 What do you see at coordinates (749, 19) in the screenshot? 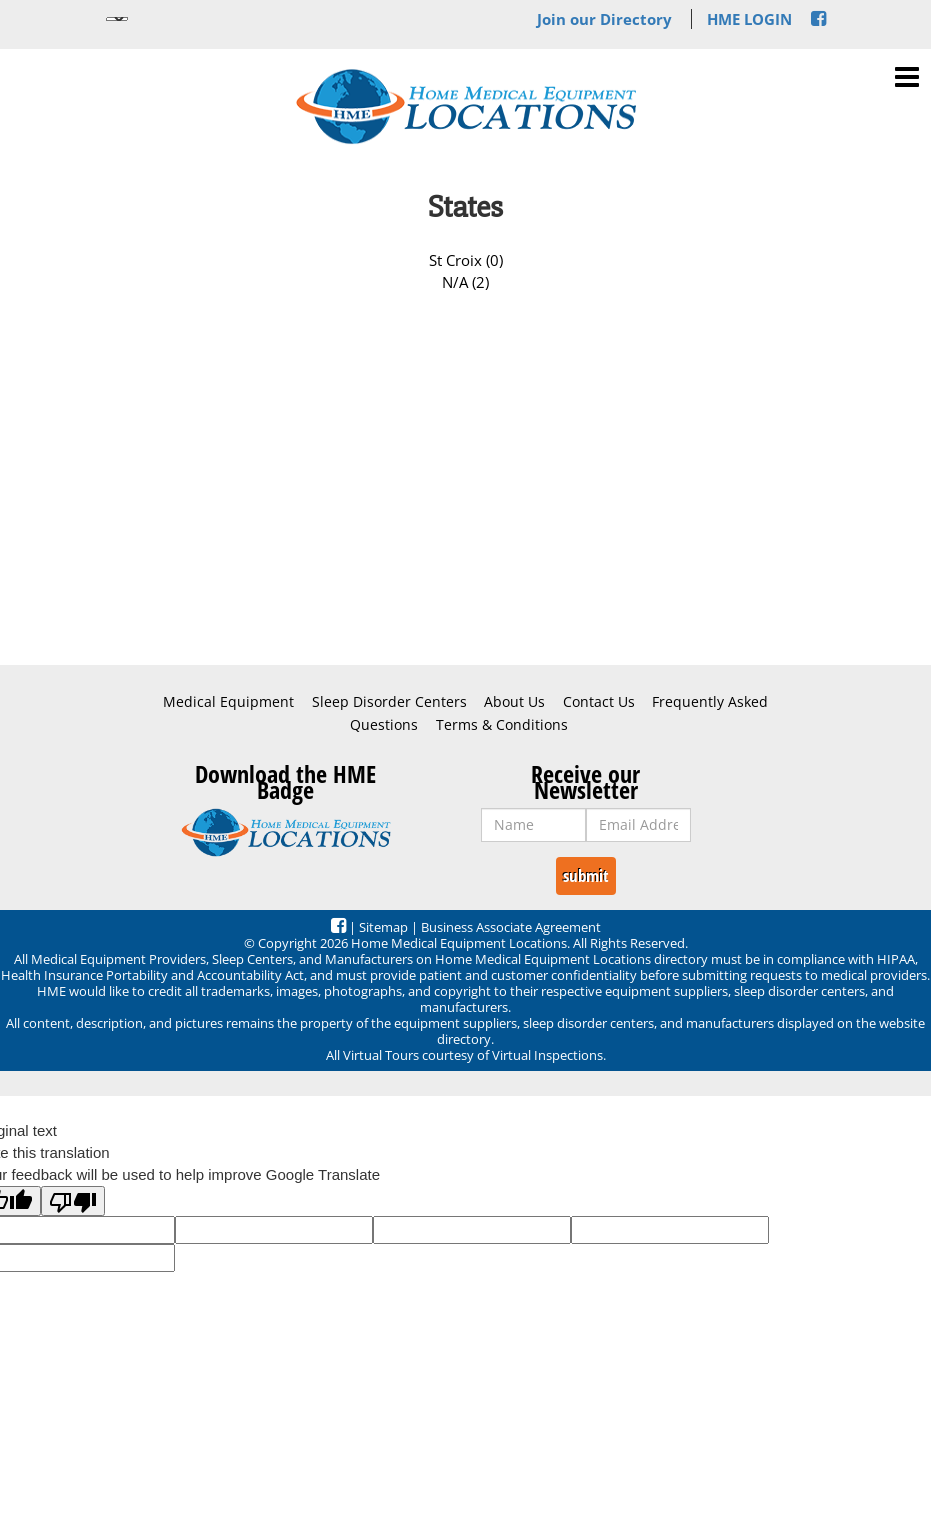
I see `HME LOGIN` at bounding box center [749, 19].